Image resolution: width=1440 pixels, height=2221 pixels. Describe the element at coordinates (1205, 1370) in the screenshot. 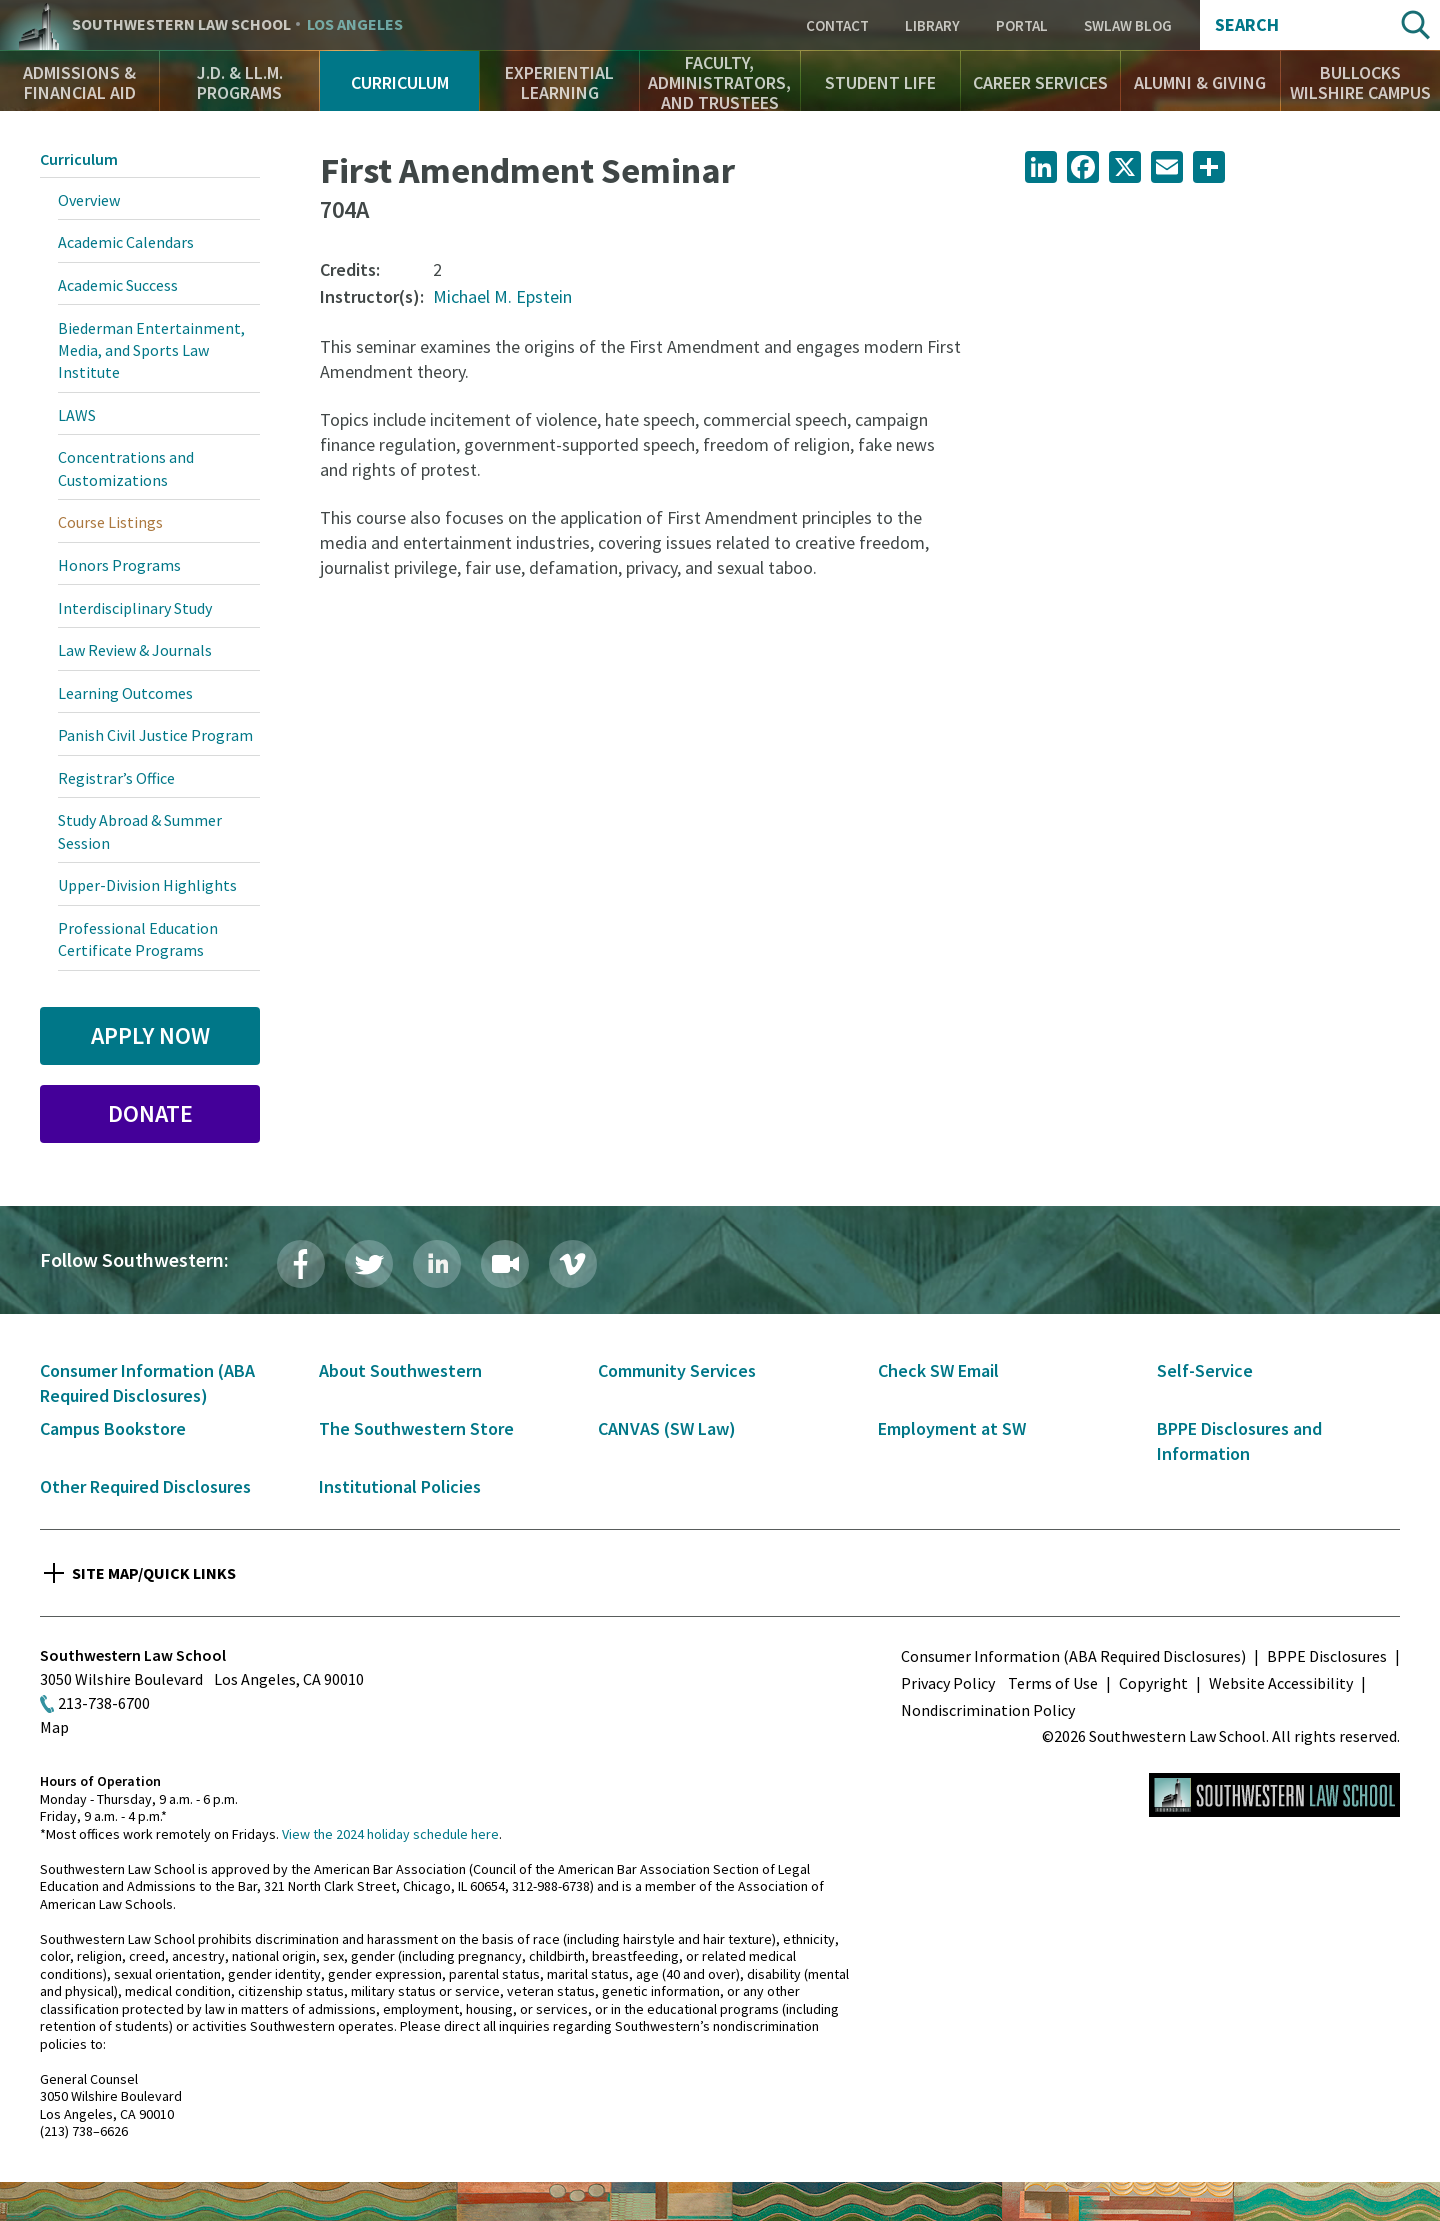

I see `Self-Service` at that location.